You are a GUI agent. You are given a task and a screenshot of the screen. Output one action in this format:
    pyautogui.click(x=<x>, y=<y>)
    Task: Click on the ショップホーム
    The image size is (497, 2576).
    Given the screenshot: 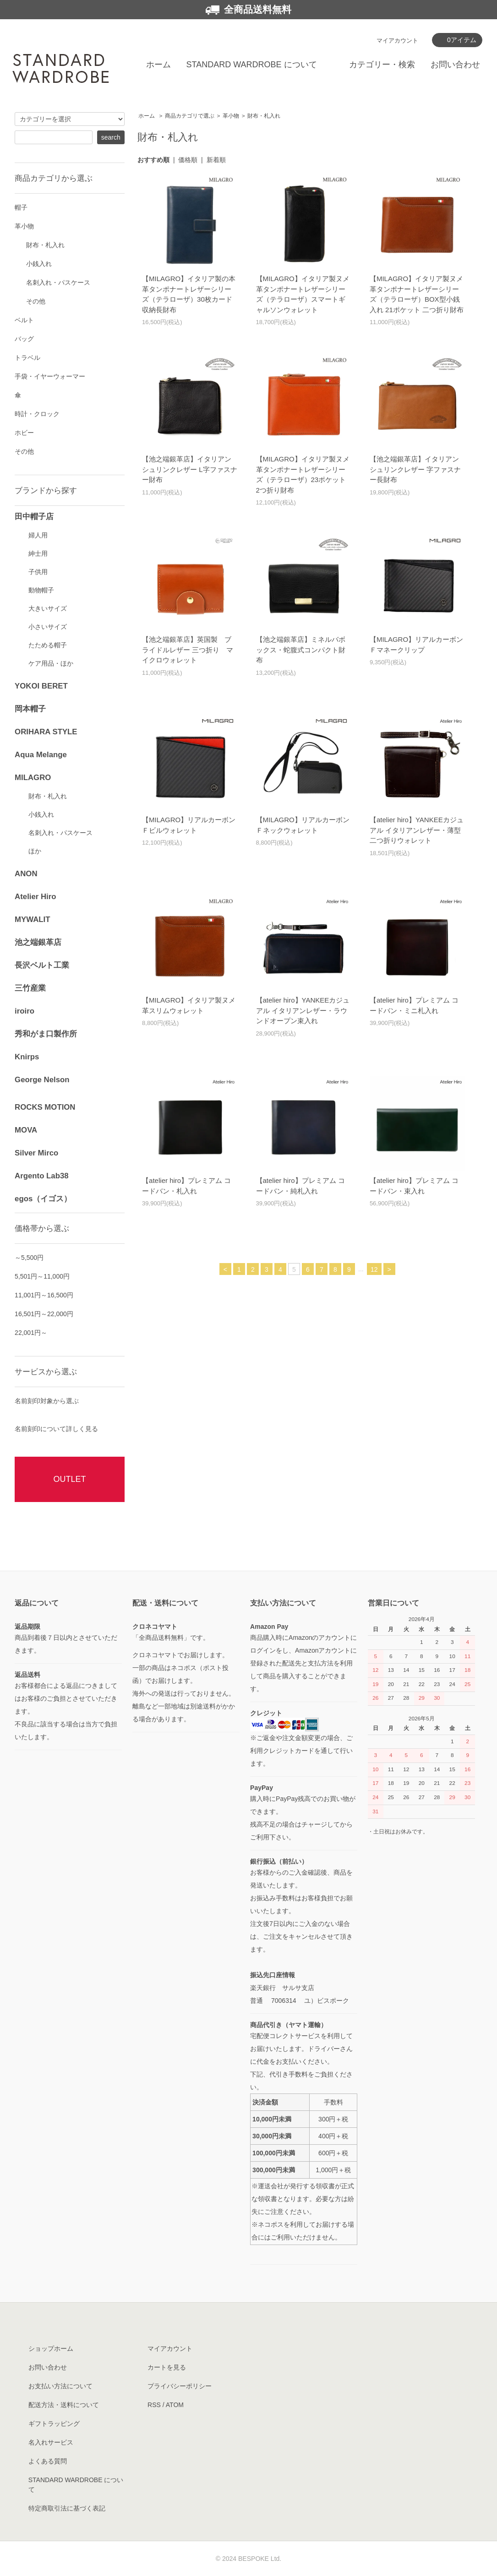 What is the action you would take?
    pyautogui.click(x=50, y=2348)
    